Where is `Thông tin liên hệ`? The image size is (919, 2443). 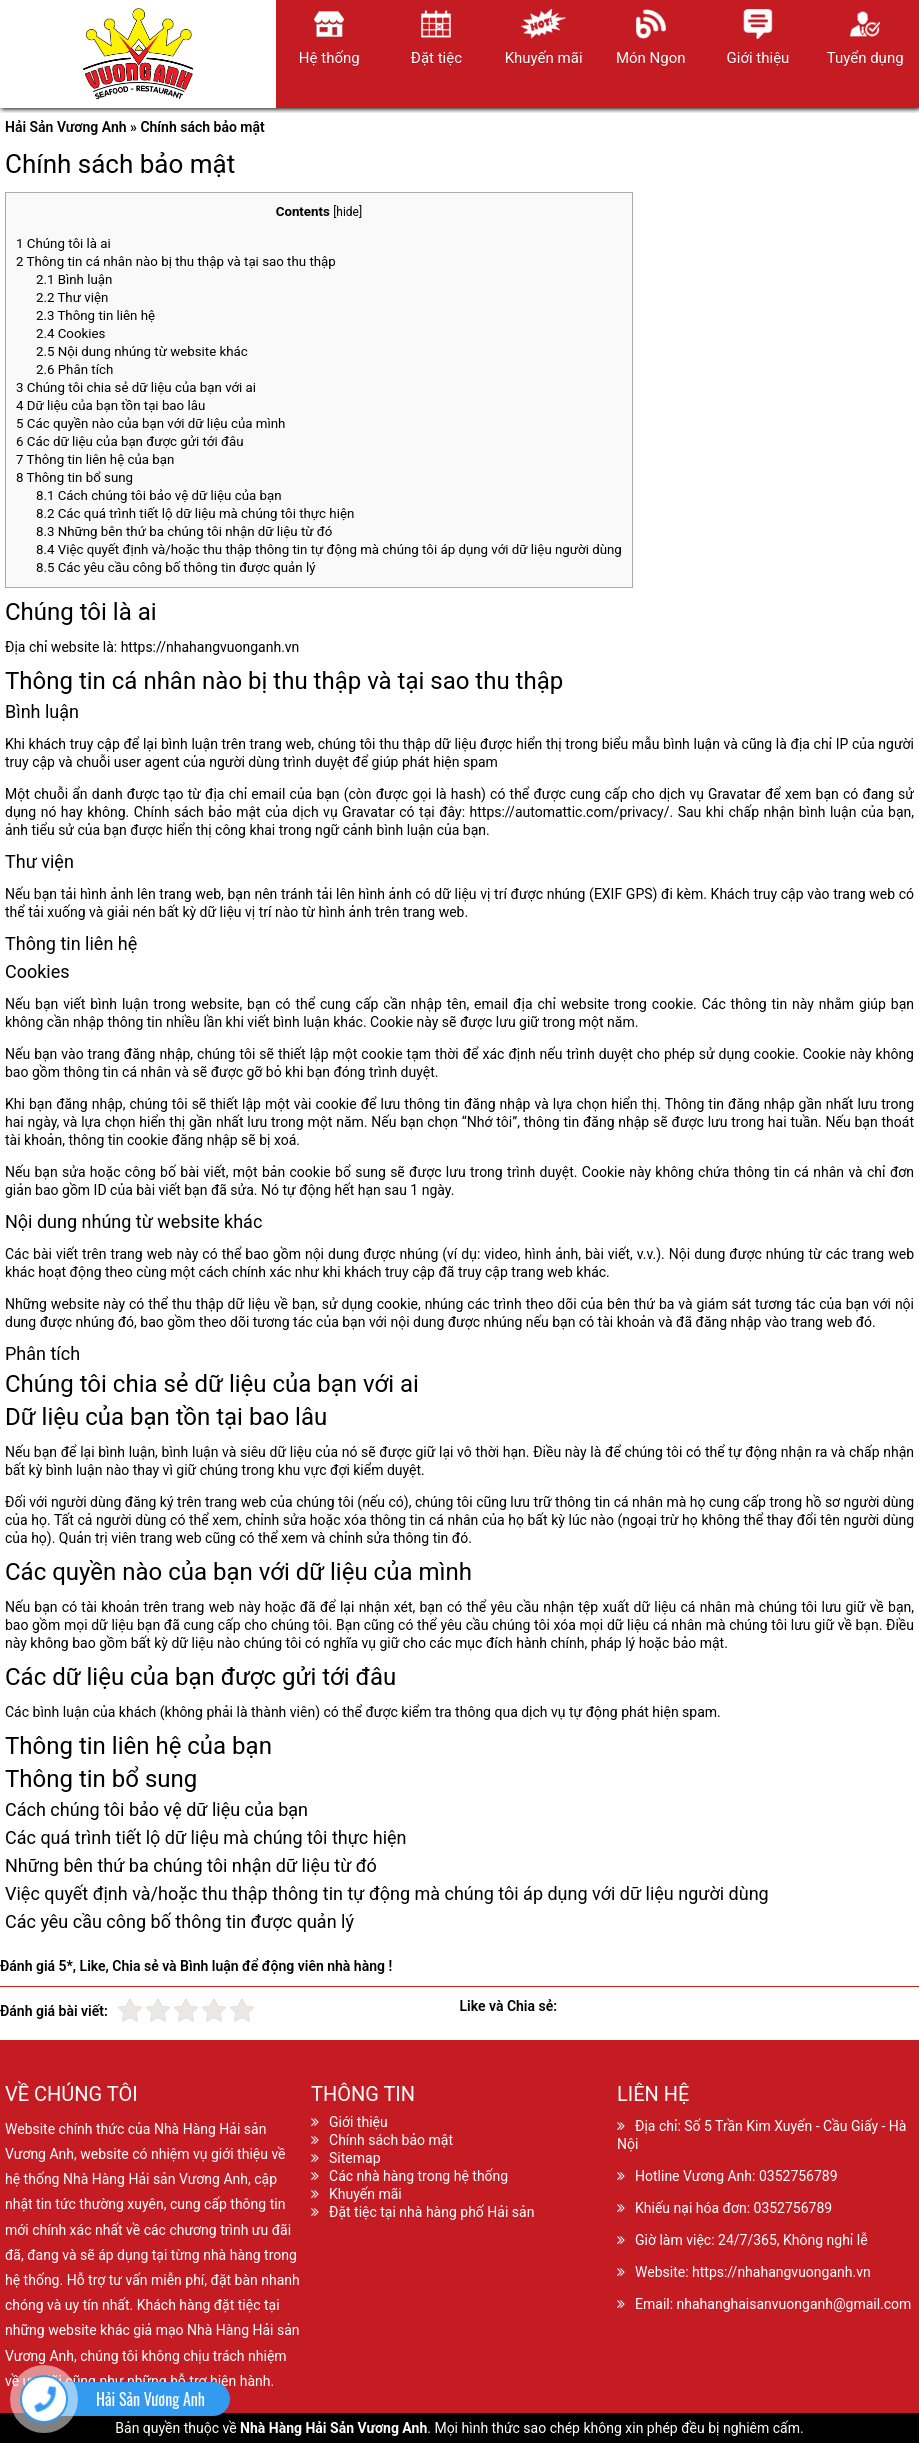 Thông tin liên hệ is located at coordinates (95, 315).